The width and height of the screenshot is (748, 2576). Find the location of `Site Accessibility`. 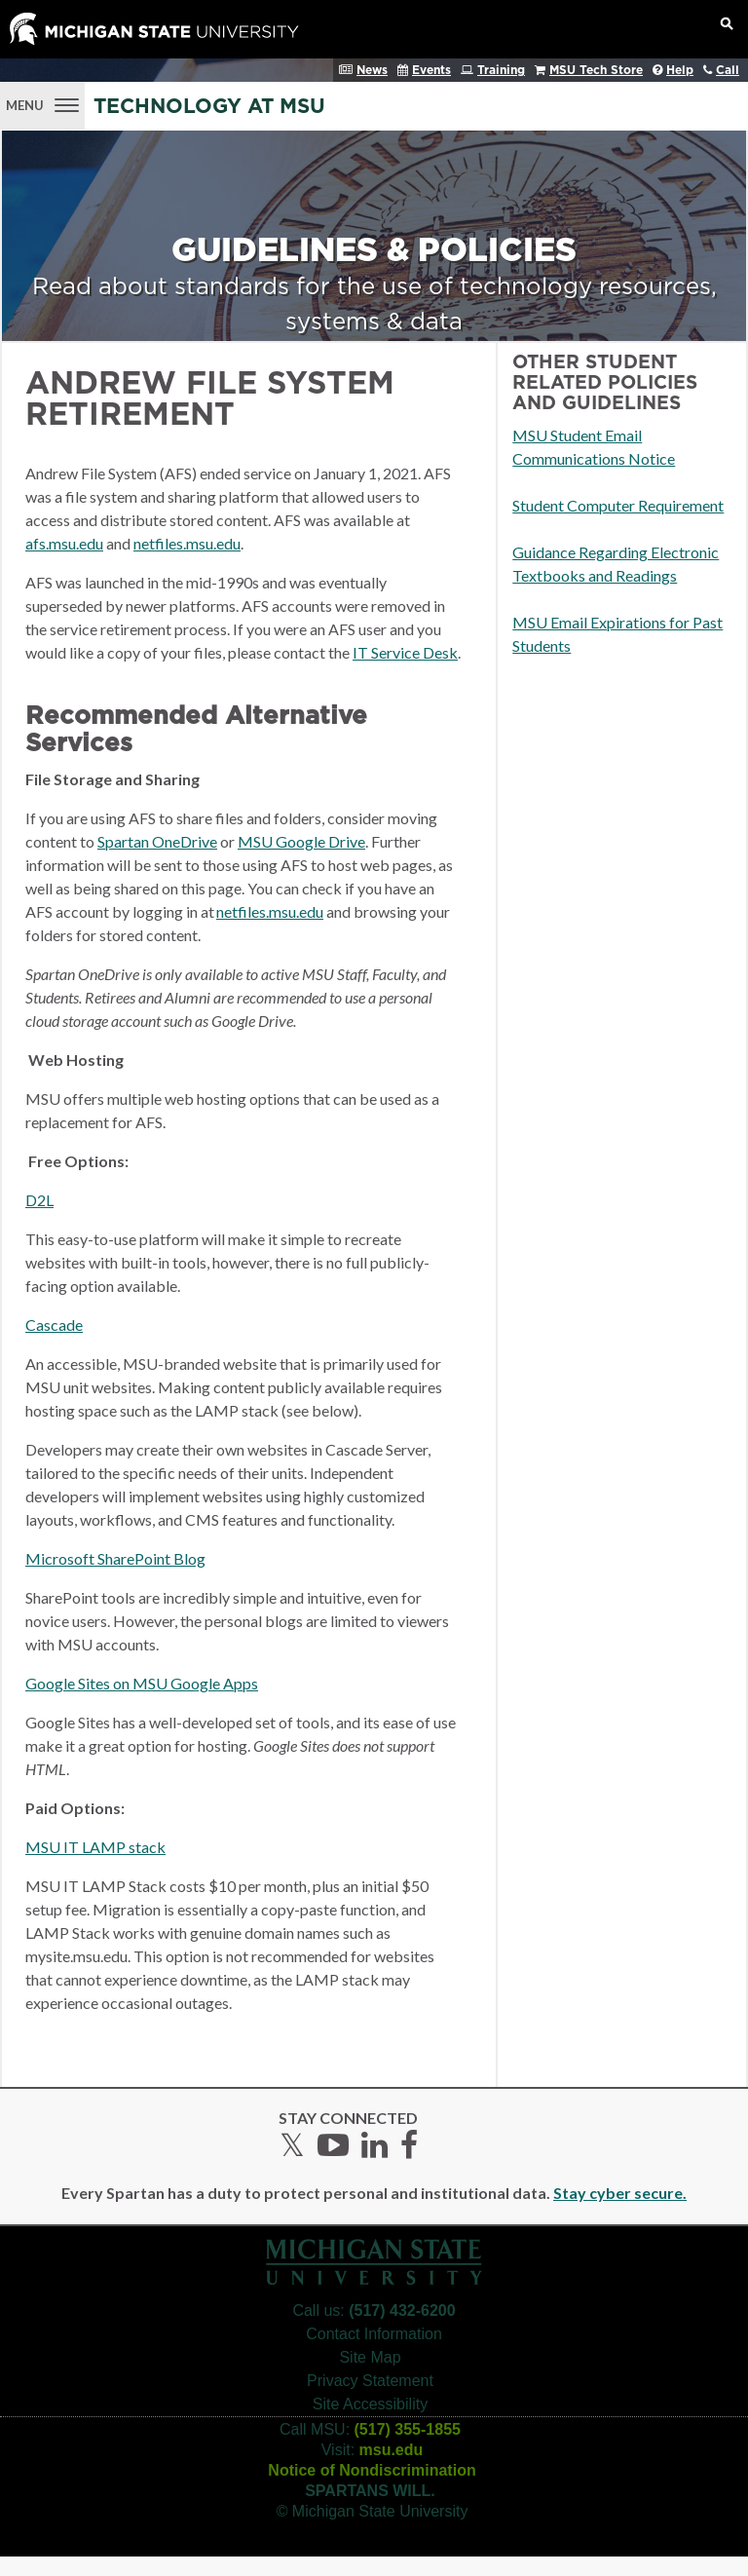

Site Accessibility is located at coordinates (370, 2404).